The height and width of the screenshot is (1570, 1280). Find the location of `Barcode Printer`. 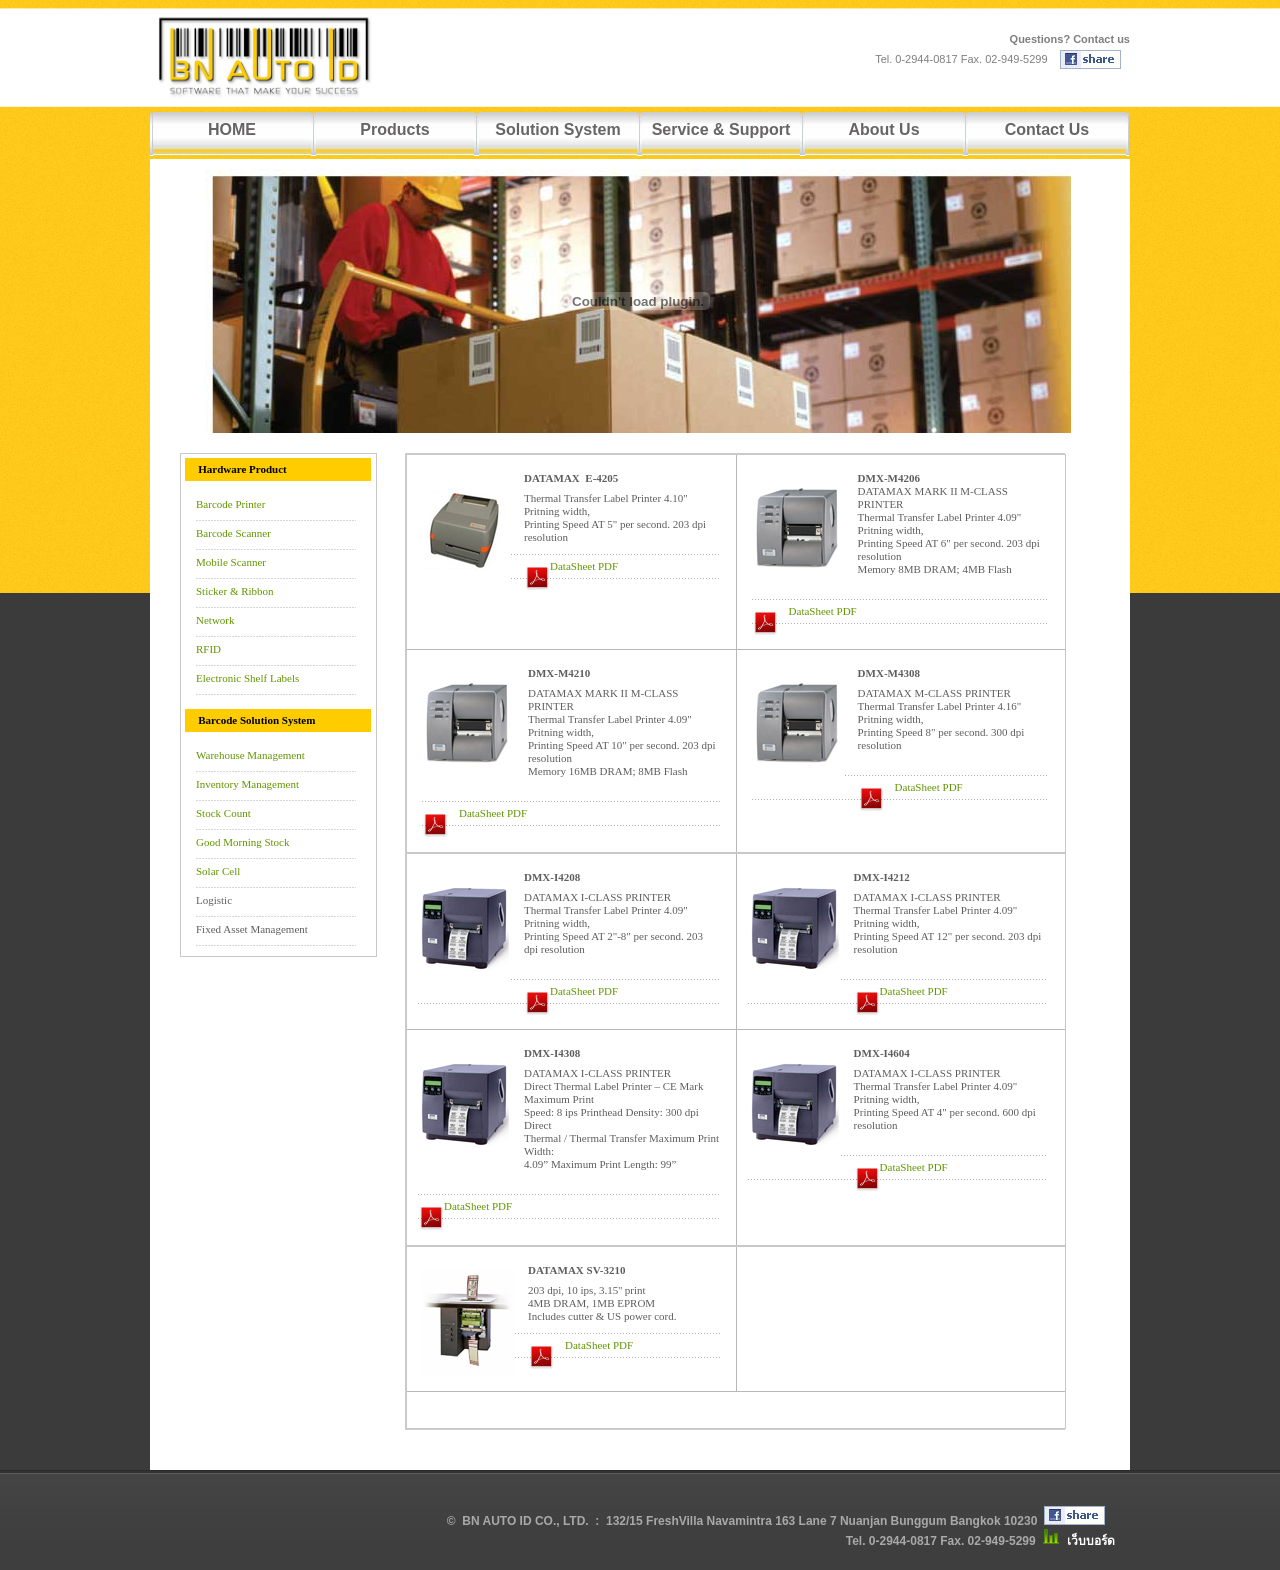

Barcode Printer is located at coordinates (230, 504).